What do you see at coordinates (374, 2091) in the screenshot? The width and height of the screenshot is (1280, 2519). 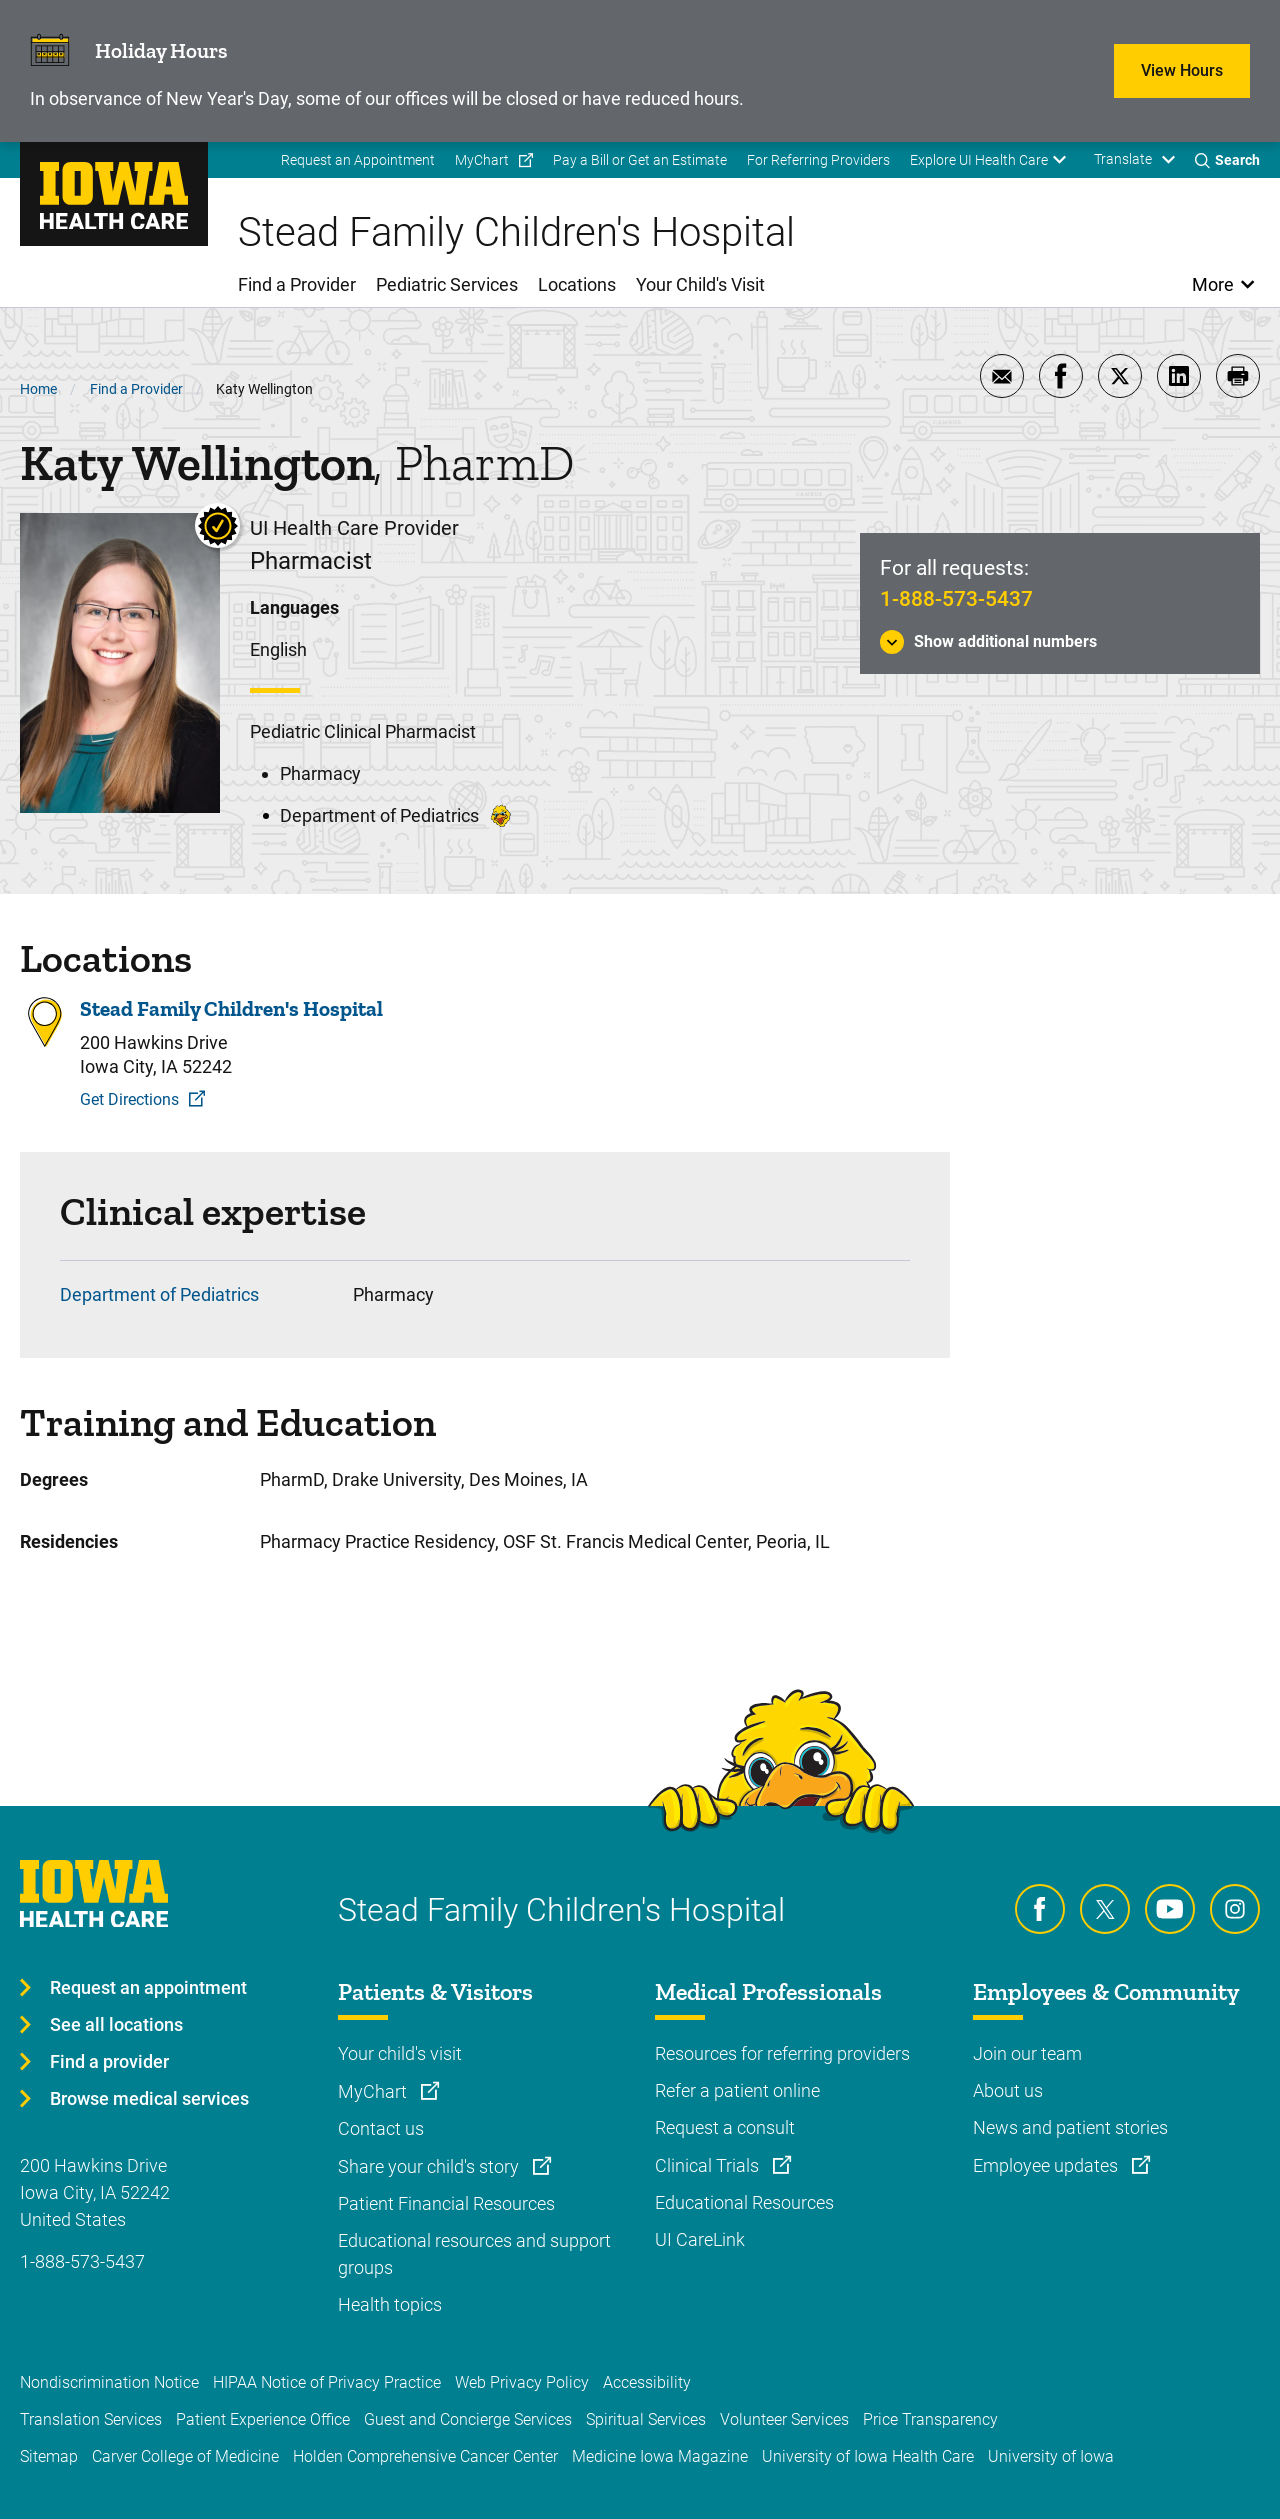 I see `MyChart [Learn more about MyChart]` at bounding box center [374, 2091].